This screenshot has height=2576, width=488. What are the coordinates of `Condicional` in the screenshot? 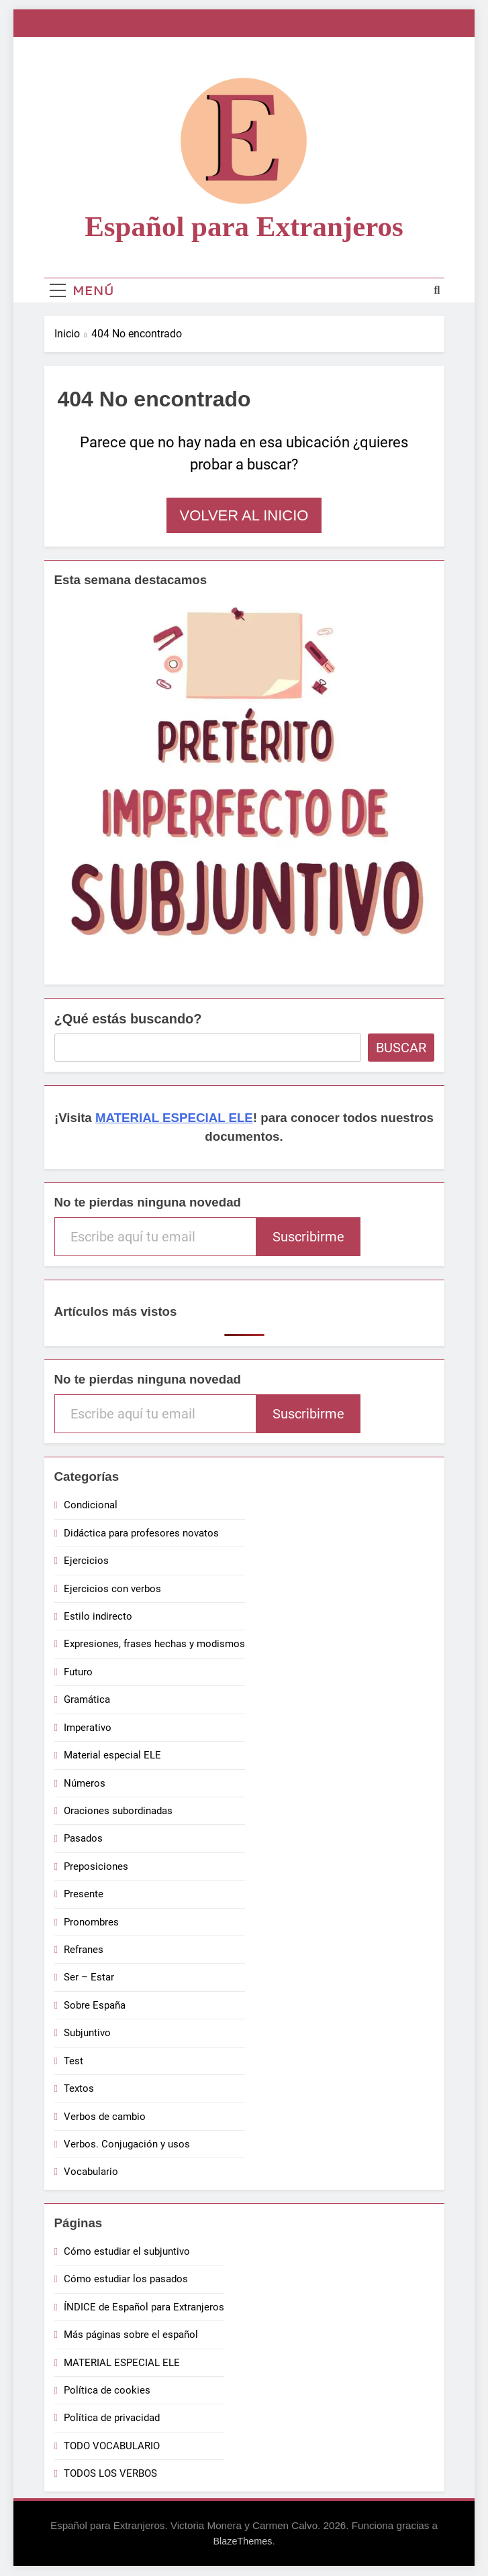 It's located at (90, 1505).